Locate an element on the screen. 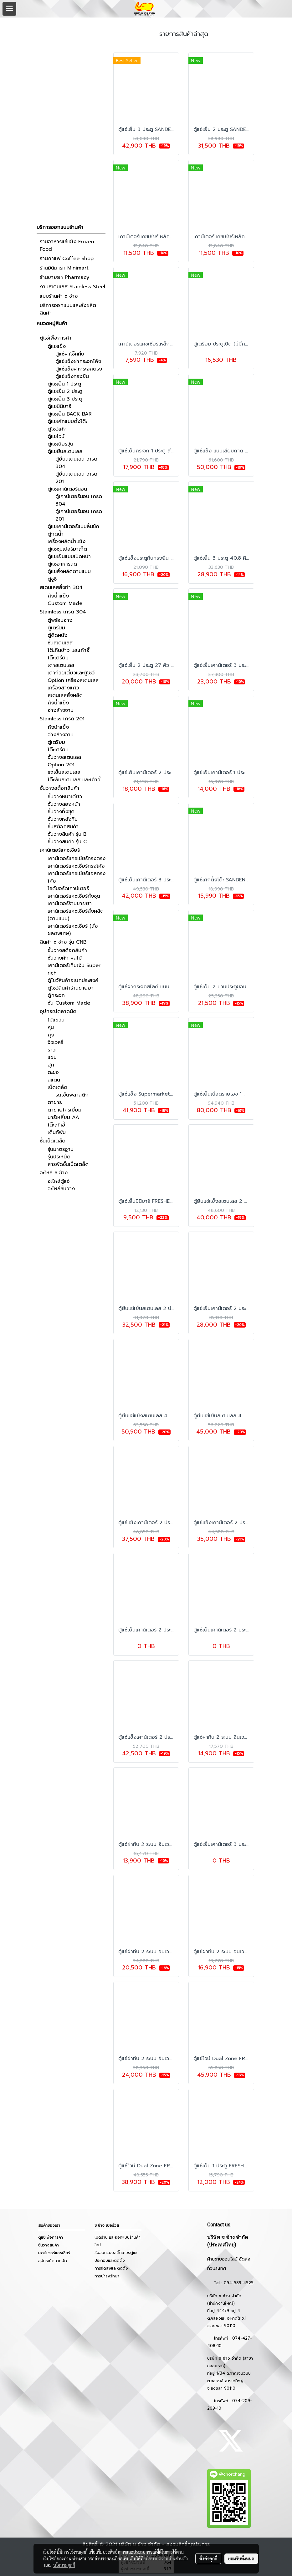  โต๊ะเก้าอี้ is located at coordinates (56, 1125).